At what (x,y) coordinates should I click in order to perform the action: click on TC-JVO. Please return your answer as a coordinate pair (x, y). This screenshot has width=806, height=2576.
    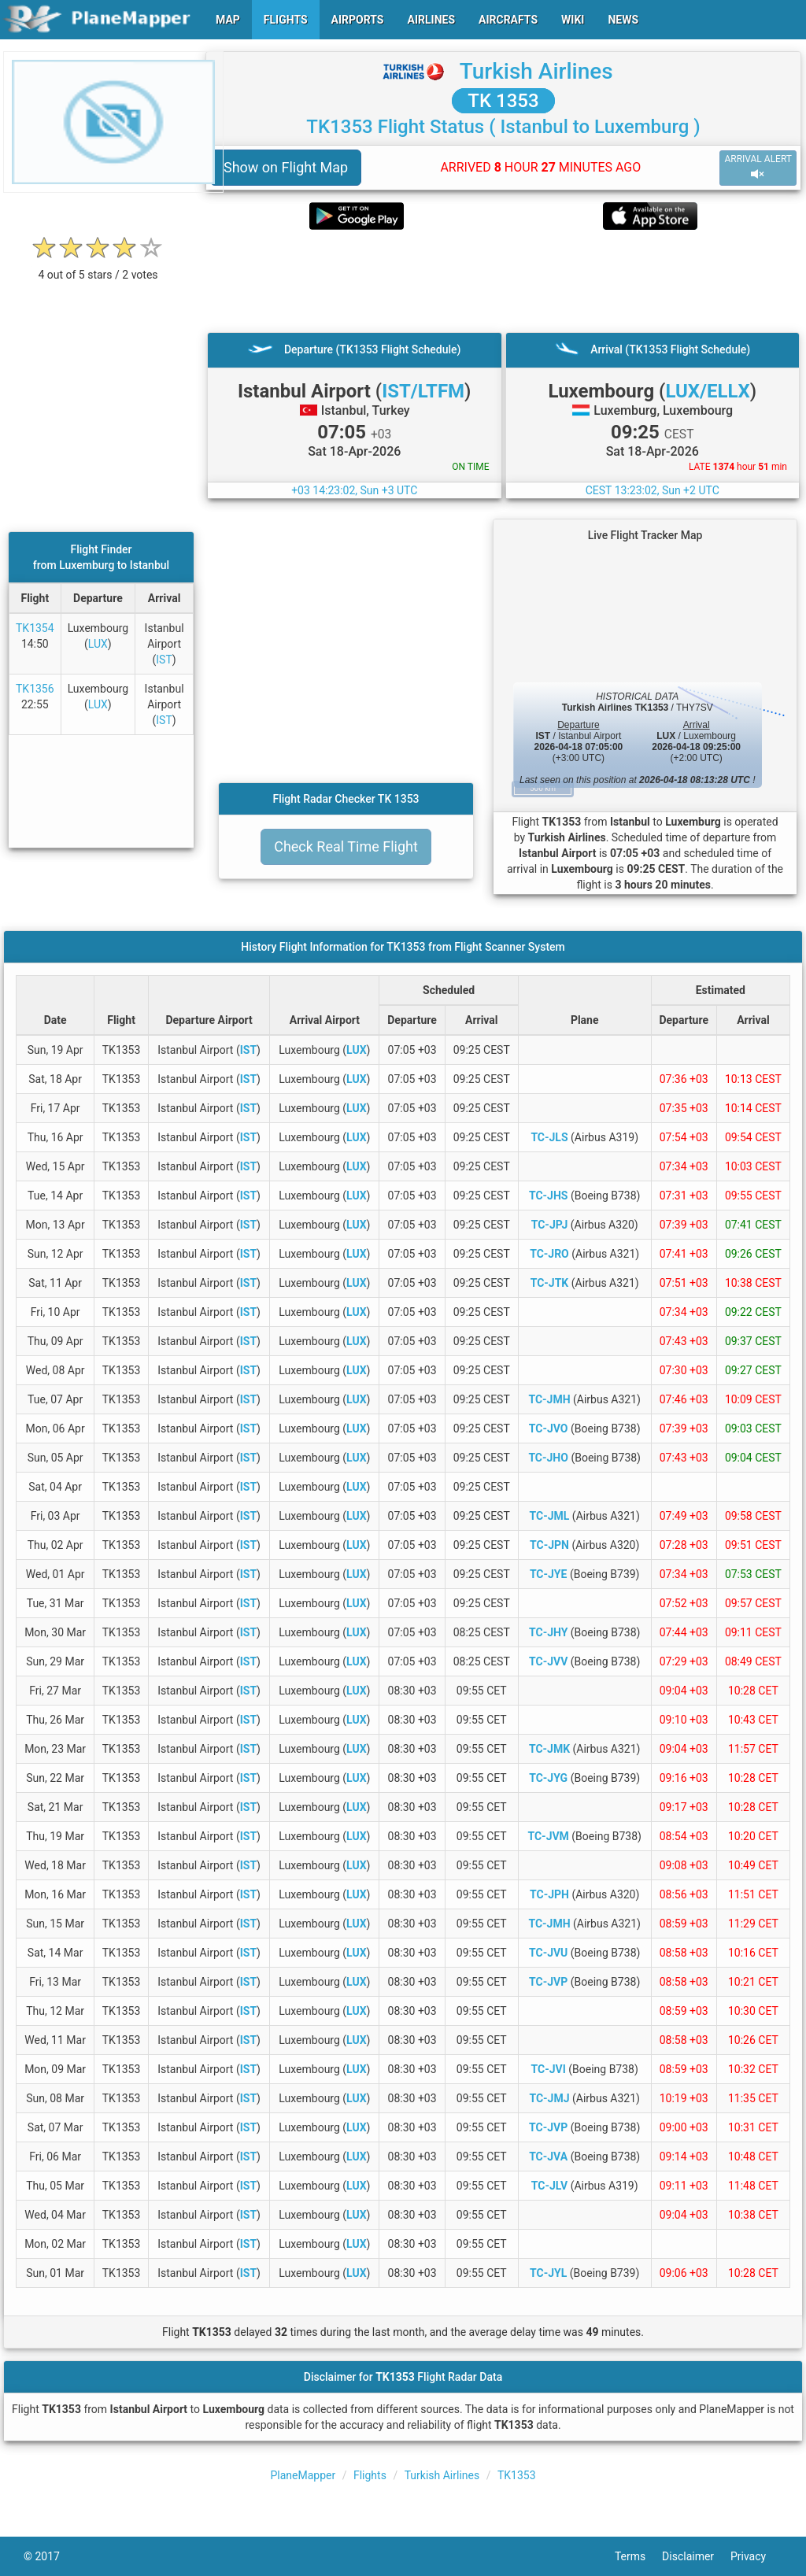
    Looking at the image, I should click on (548, 1428).